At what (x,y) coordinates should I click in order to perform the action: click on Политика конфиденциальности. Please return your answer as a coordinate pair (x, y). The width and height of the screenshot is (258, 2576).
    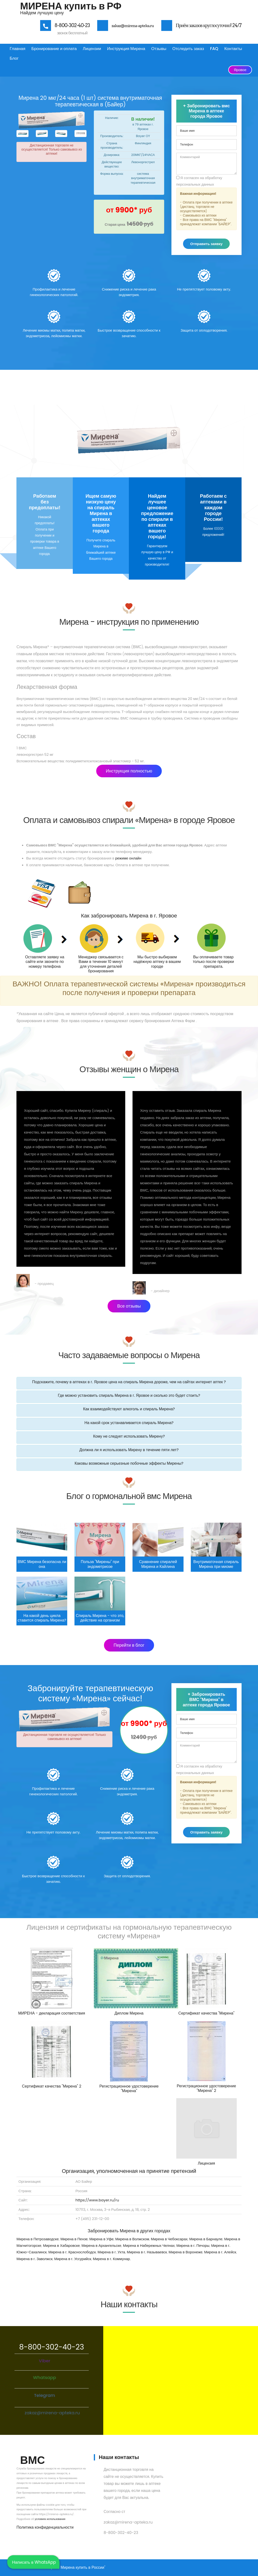
    Looking at the image, I should click on (45, 2527).